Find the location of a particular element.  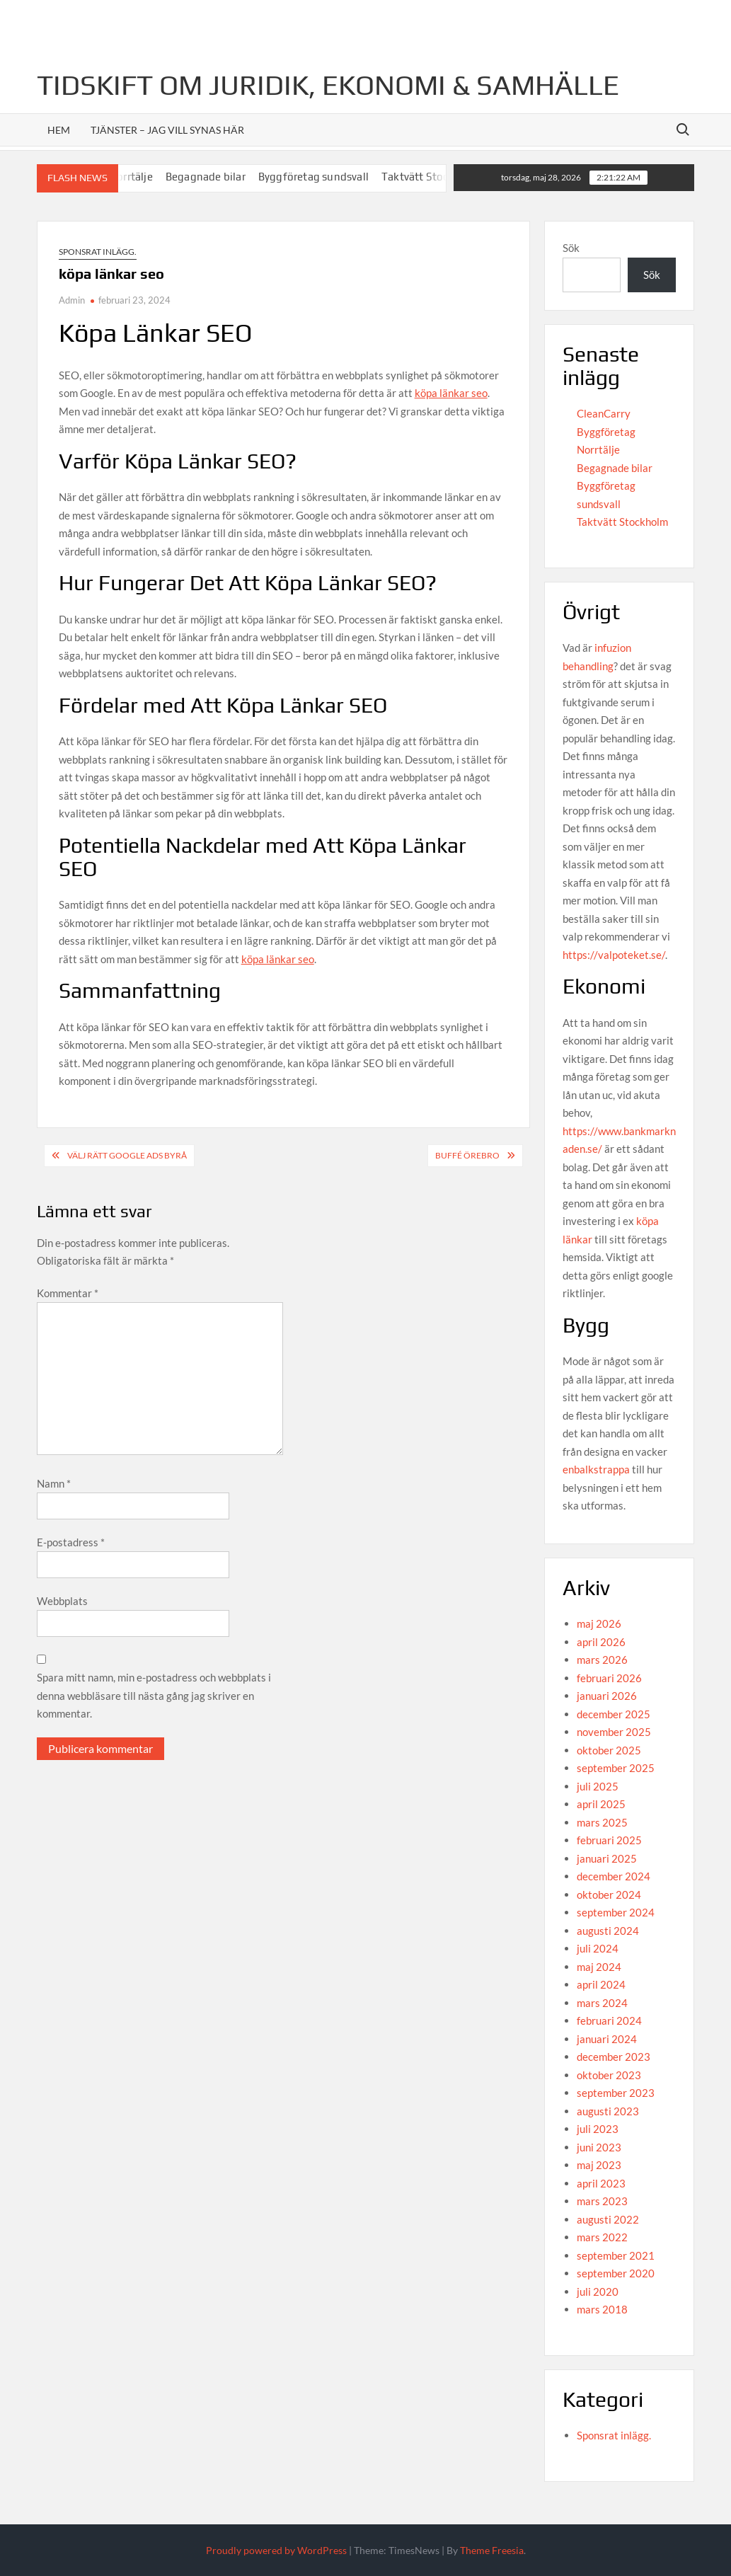

september 2023 is located at coordinates (616, 2092).